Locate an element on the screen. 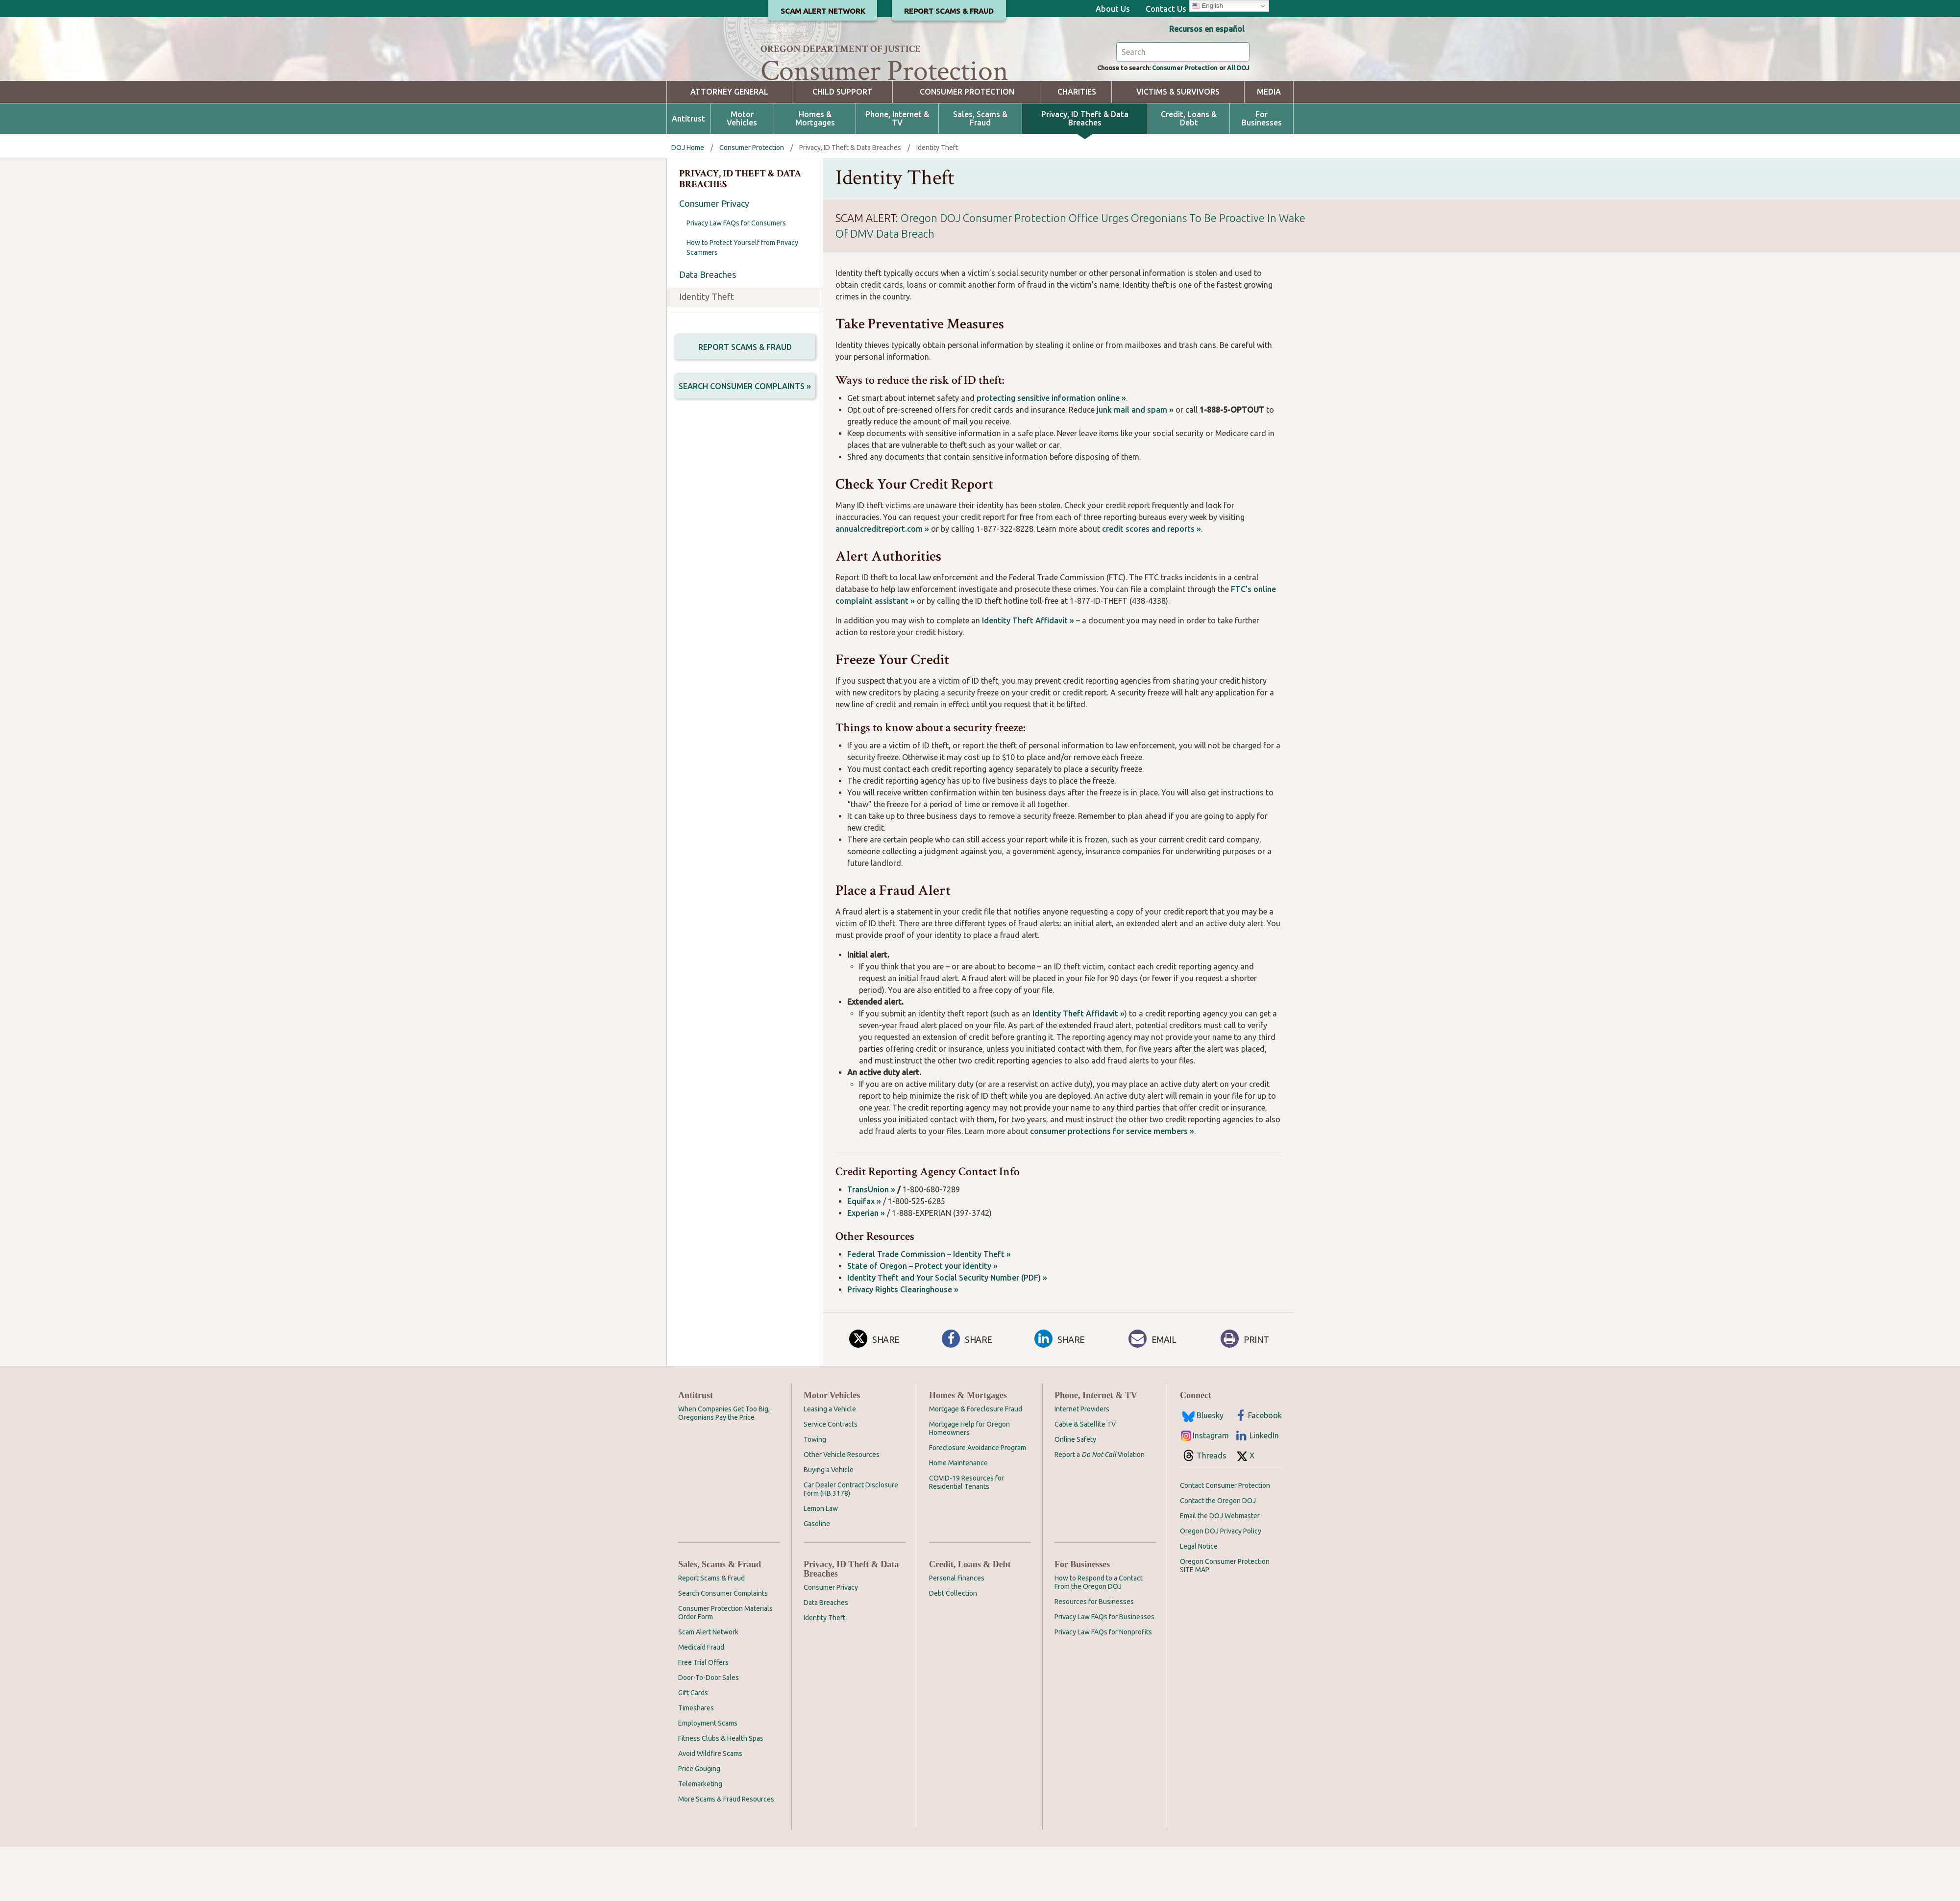 The width and height of the screenshot is (1960, 1901). Contact the Oregon DOJ is located at coordinates (1218, 1554).